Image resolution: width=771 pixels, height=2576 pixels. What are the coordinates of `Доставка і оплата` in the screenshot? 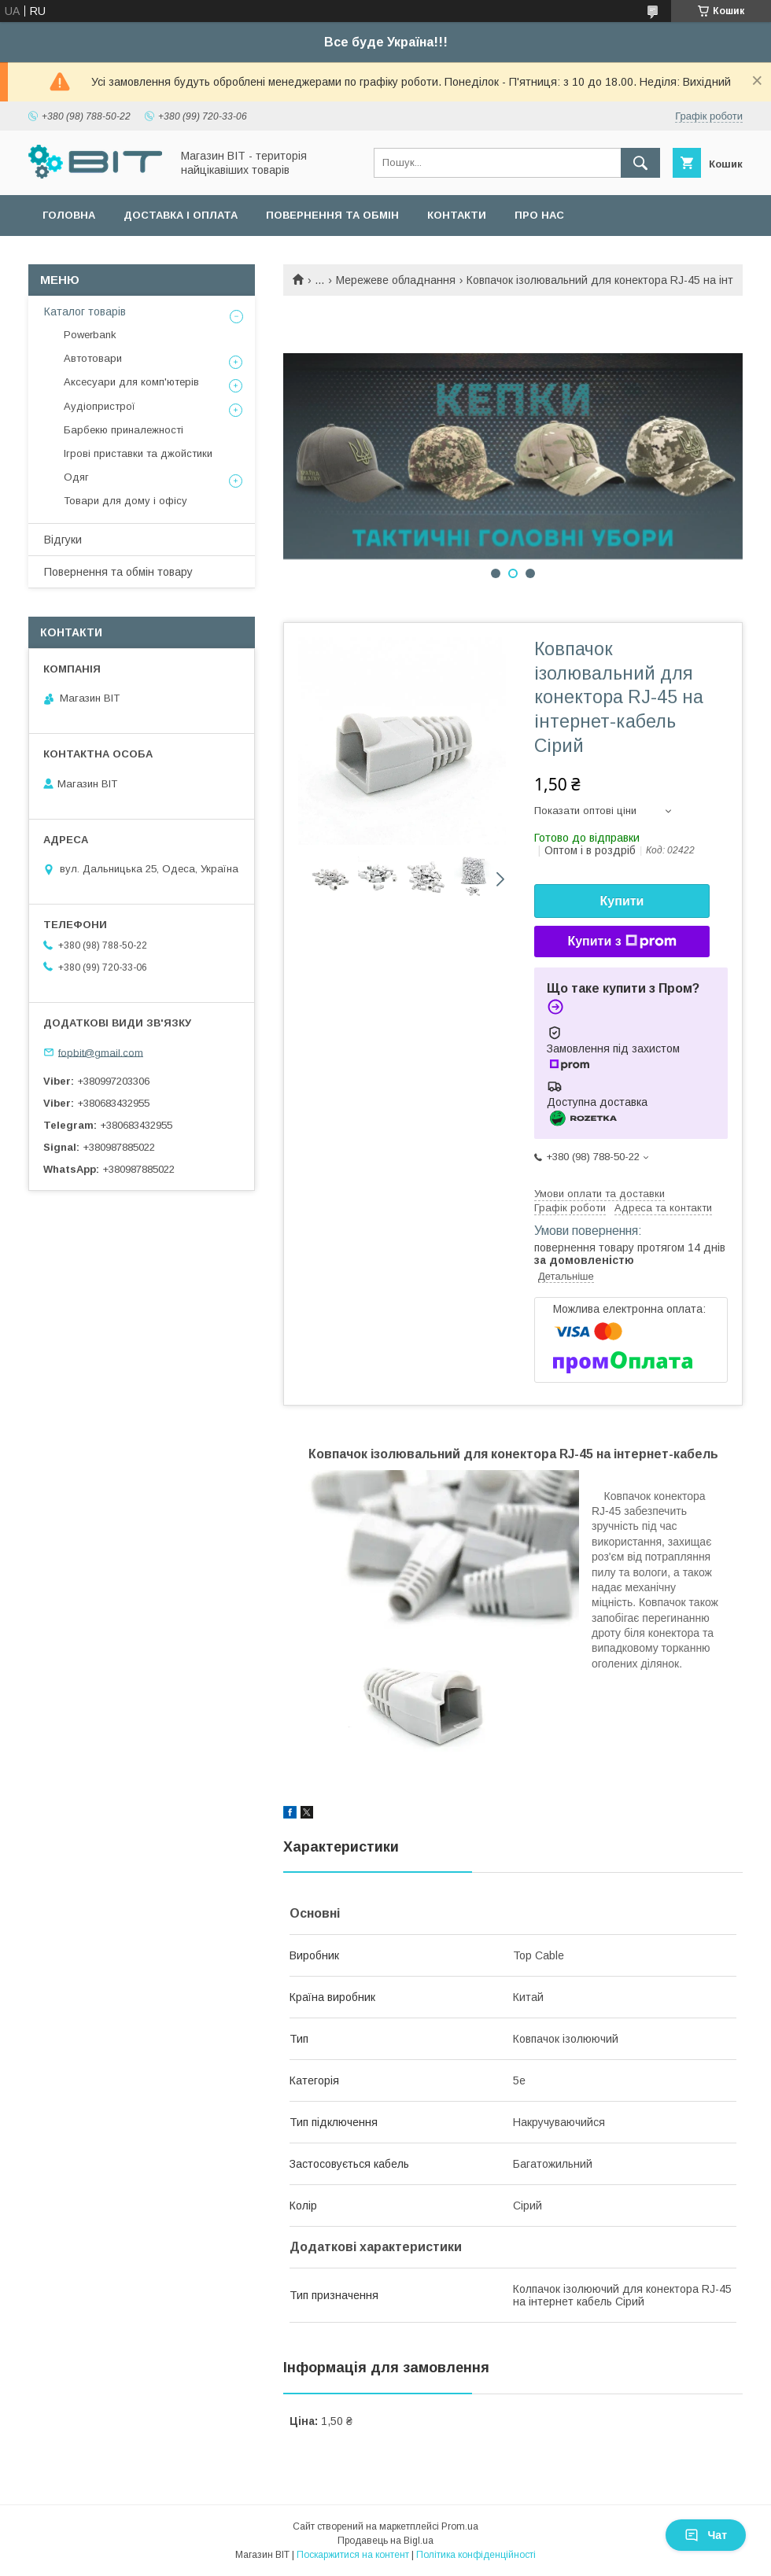 It's located at (181, 215).